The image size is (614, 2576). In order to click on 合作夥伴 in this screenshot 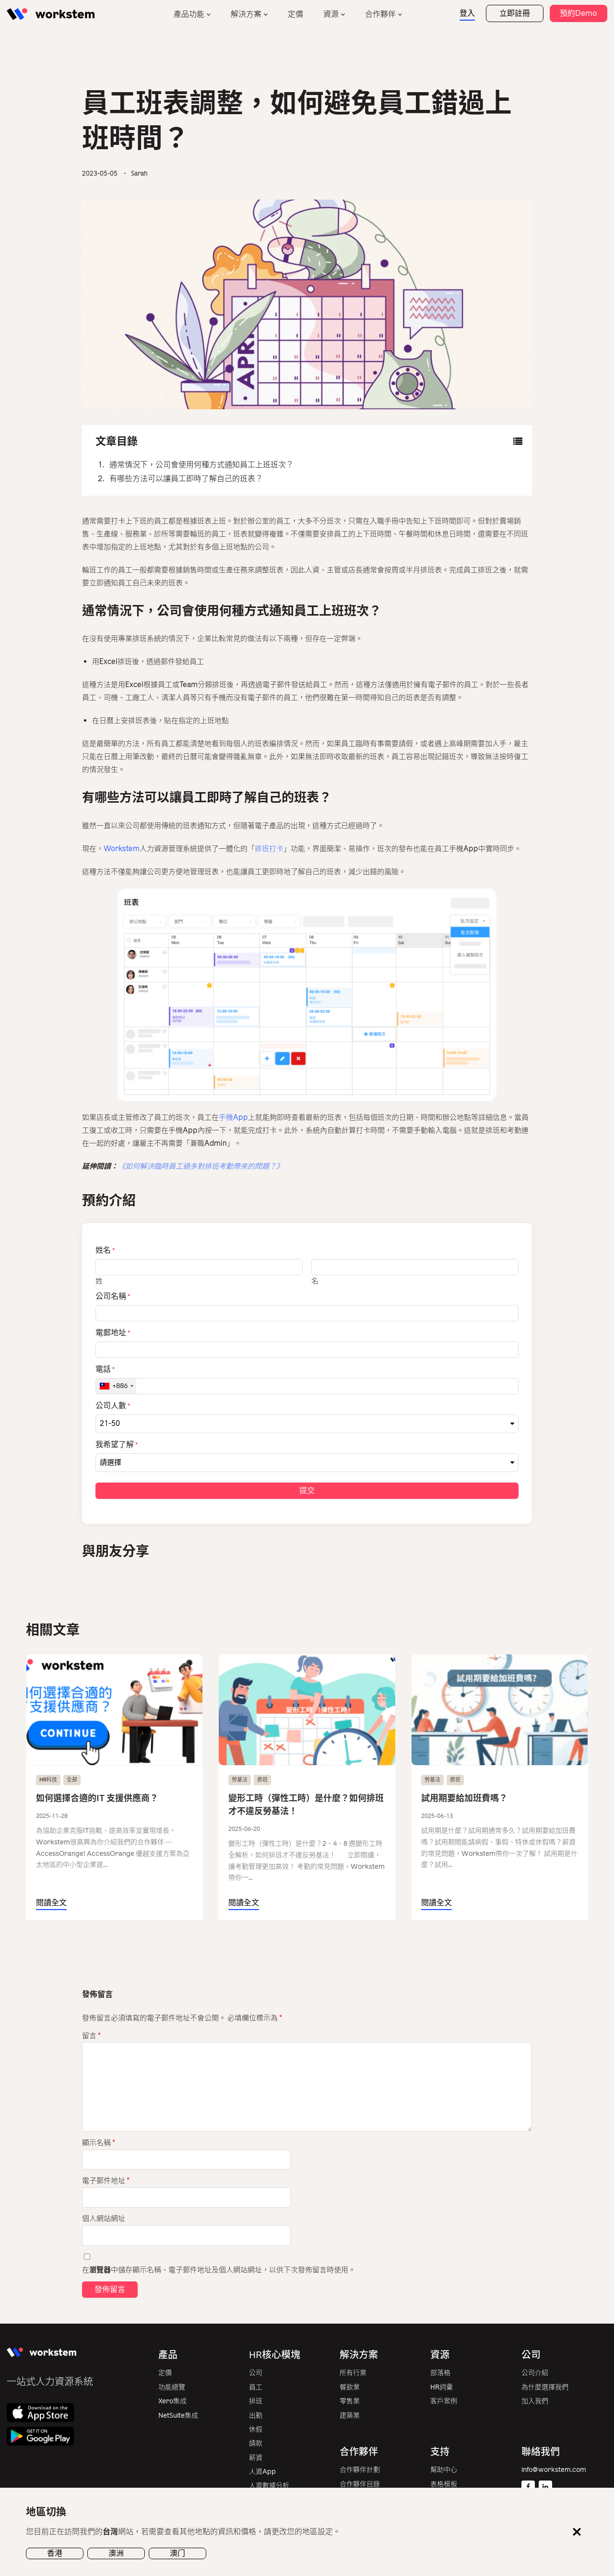, I will do `click(380, 14)`.